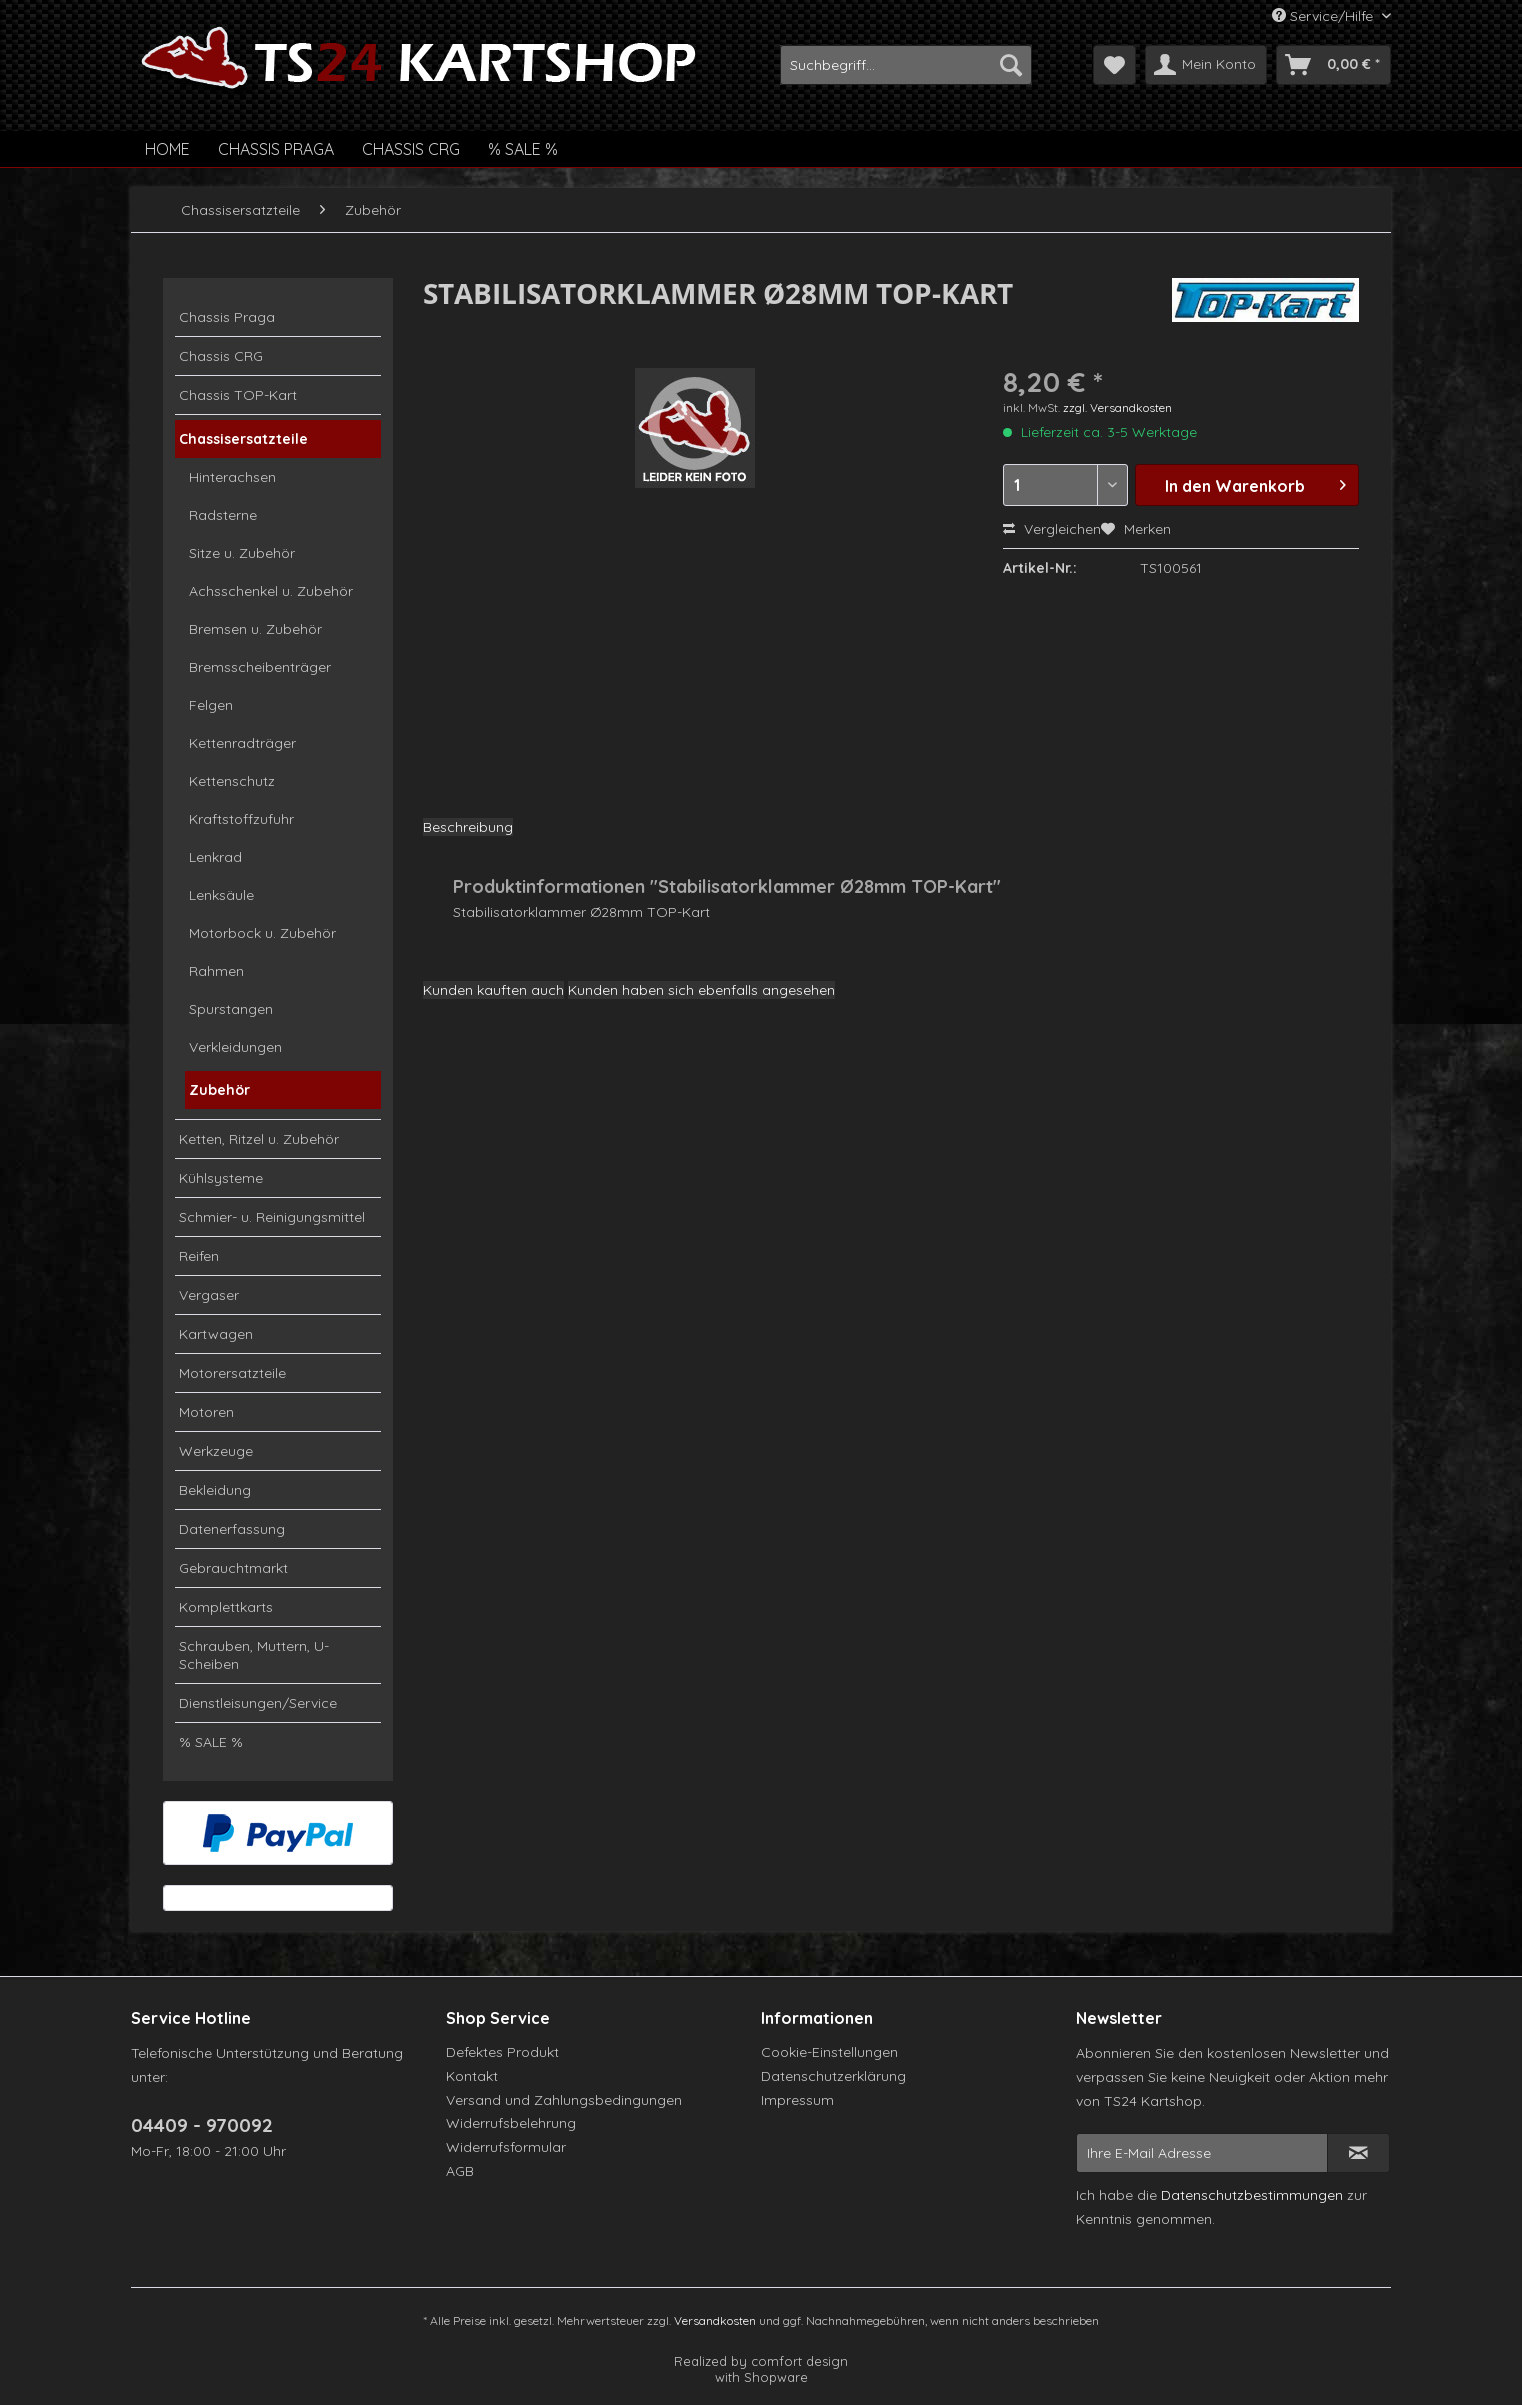  What do you see at coordinates (1206, 65) in the screenshot?
I see `[Mein Konto]` at bounding box center [1206, 65].